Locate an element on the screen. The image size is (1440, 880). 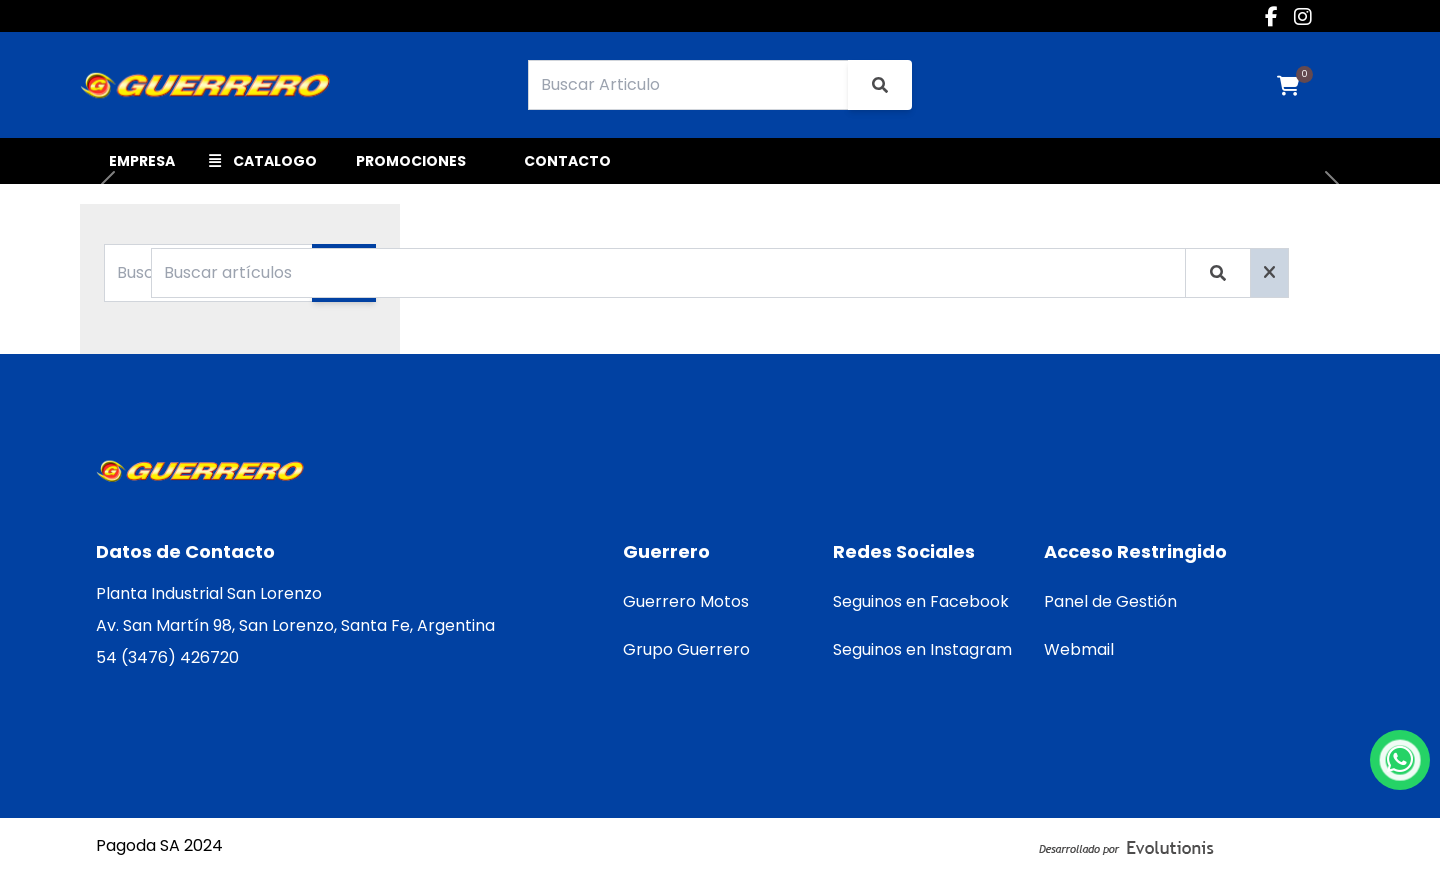
[Buscar Categoria] is located at coordinates (208, 273).